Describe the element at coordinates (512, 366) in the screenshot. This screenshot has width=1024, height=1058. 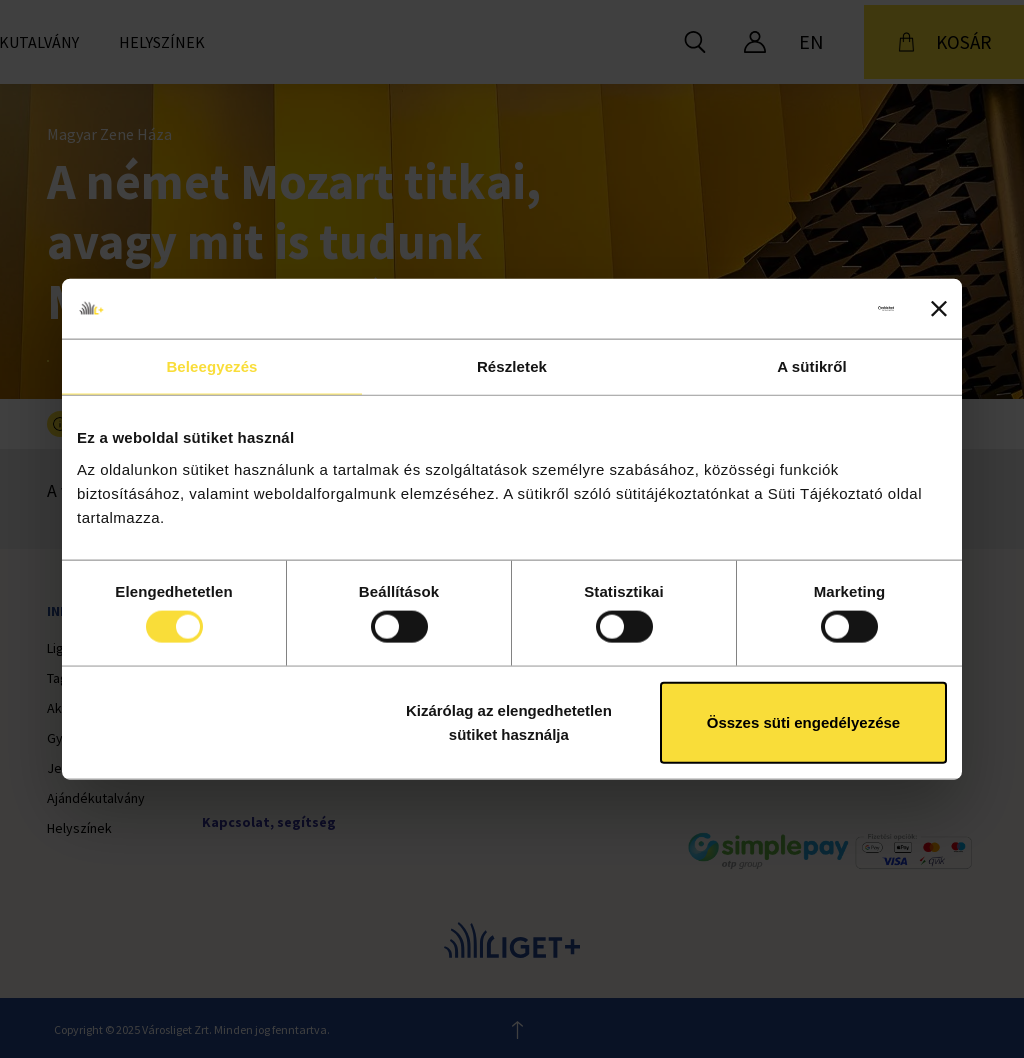
I see `Részletek [tab]` at that location.